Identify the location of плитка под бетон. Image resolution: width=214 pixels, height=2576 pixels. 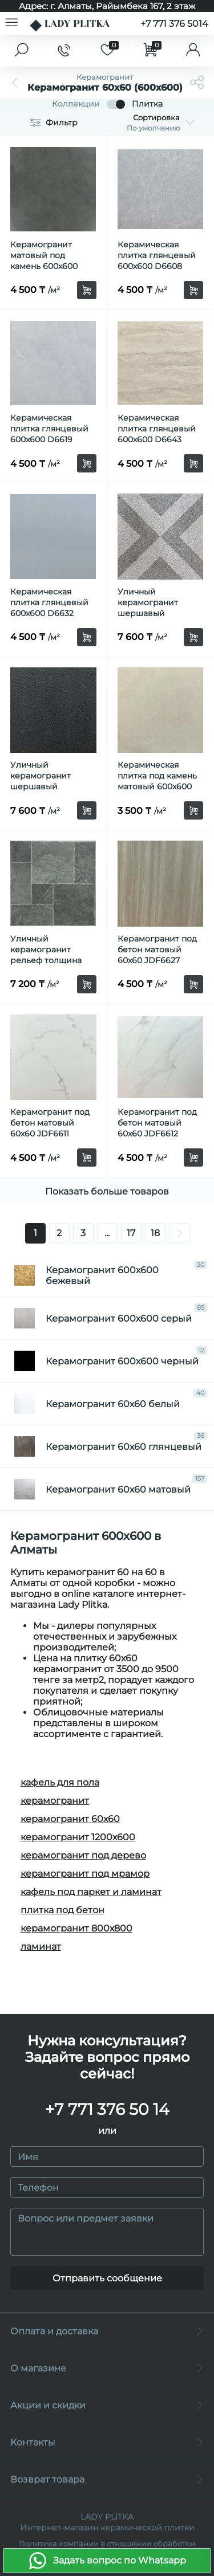
(62, 1910).